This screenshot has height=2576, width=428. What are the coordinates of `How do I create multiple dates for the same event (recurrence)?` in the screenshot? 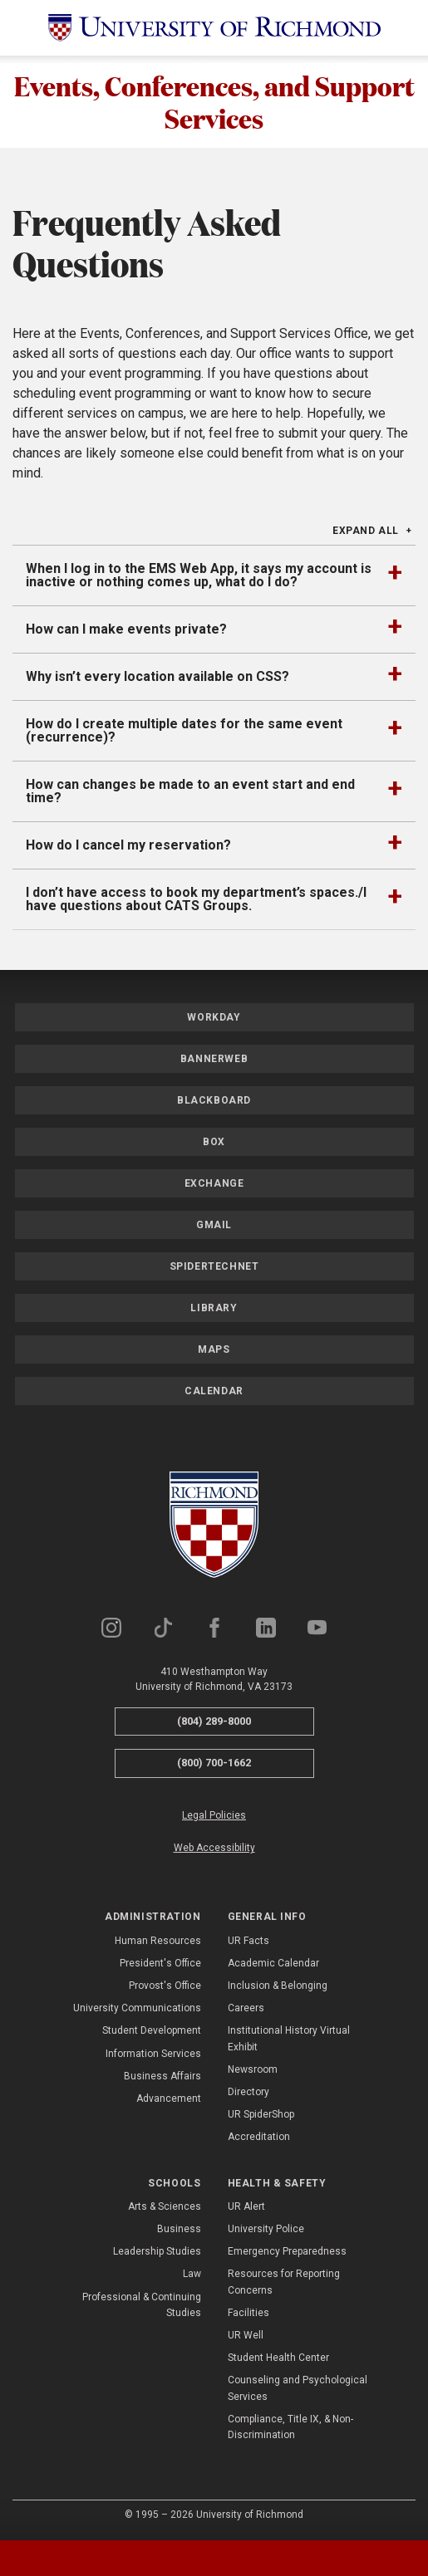 It's located at (184, 731).